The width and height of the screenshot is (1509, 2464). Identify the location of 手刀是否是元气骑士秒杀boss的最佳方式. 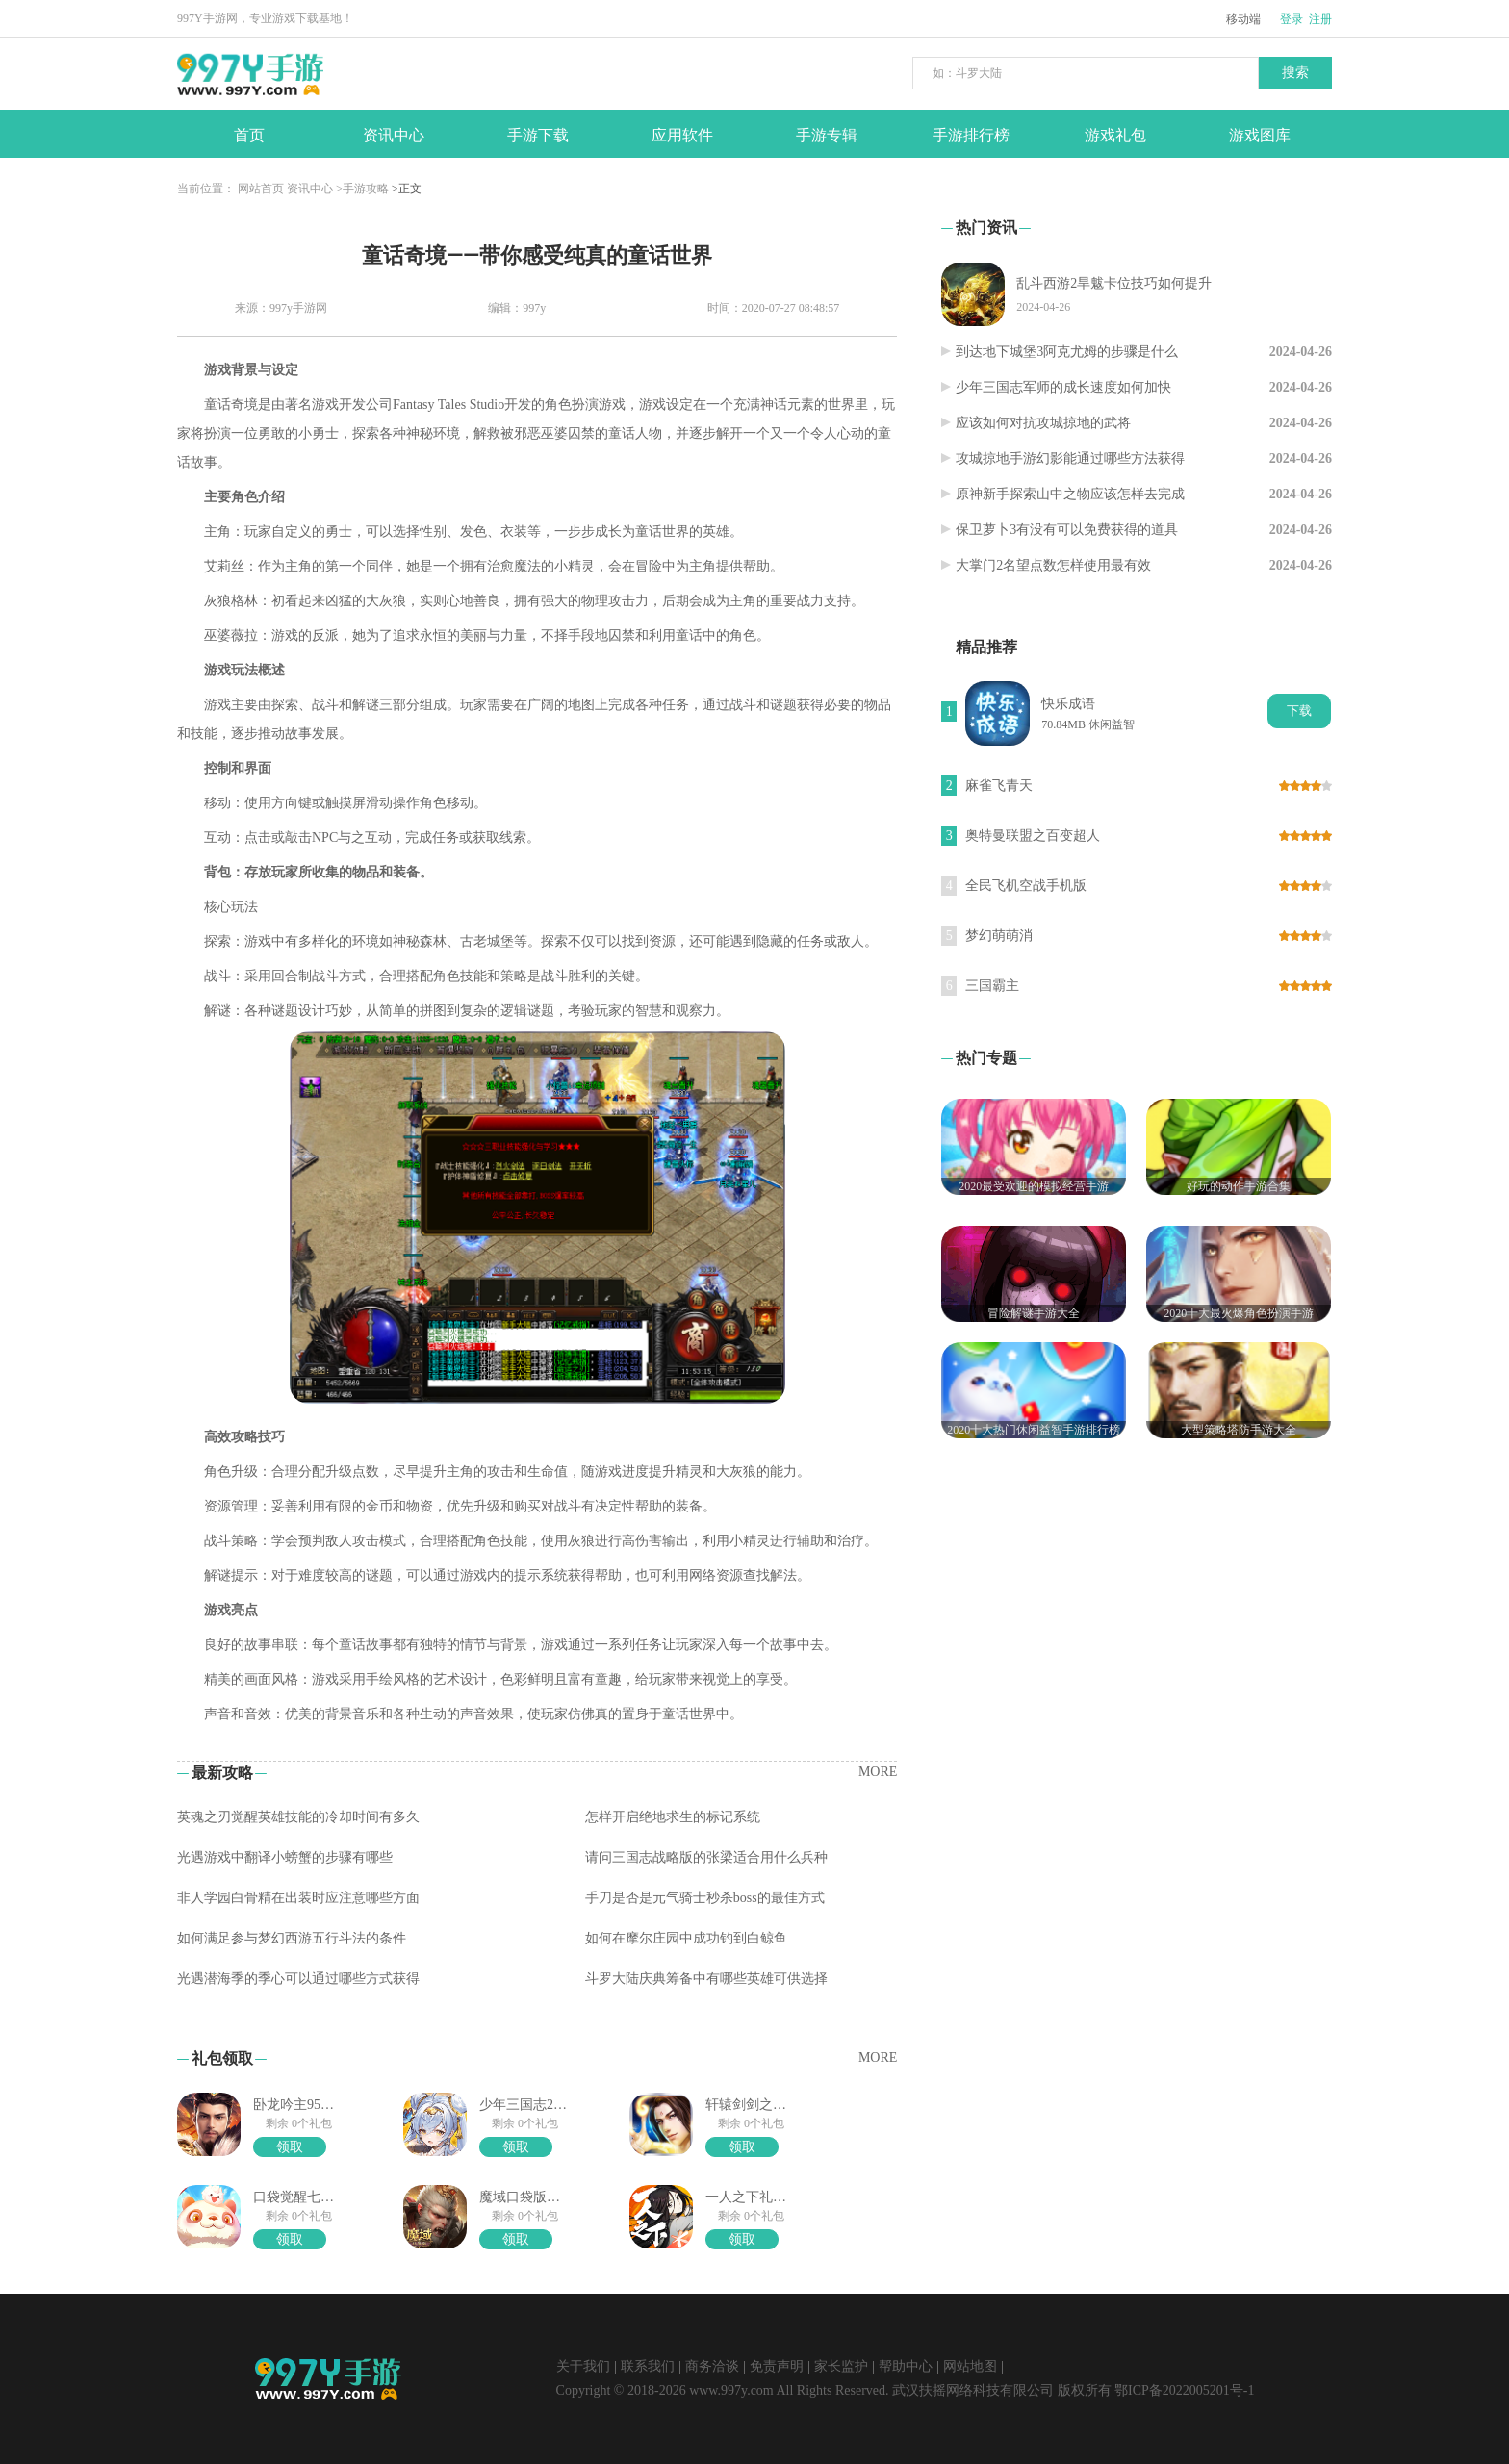
(705, 1898).